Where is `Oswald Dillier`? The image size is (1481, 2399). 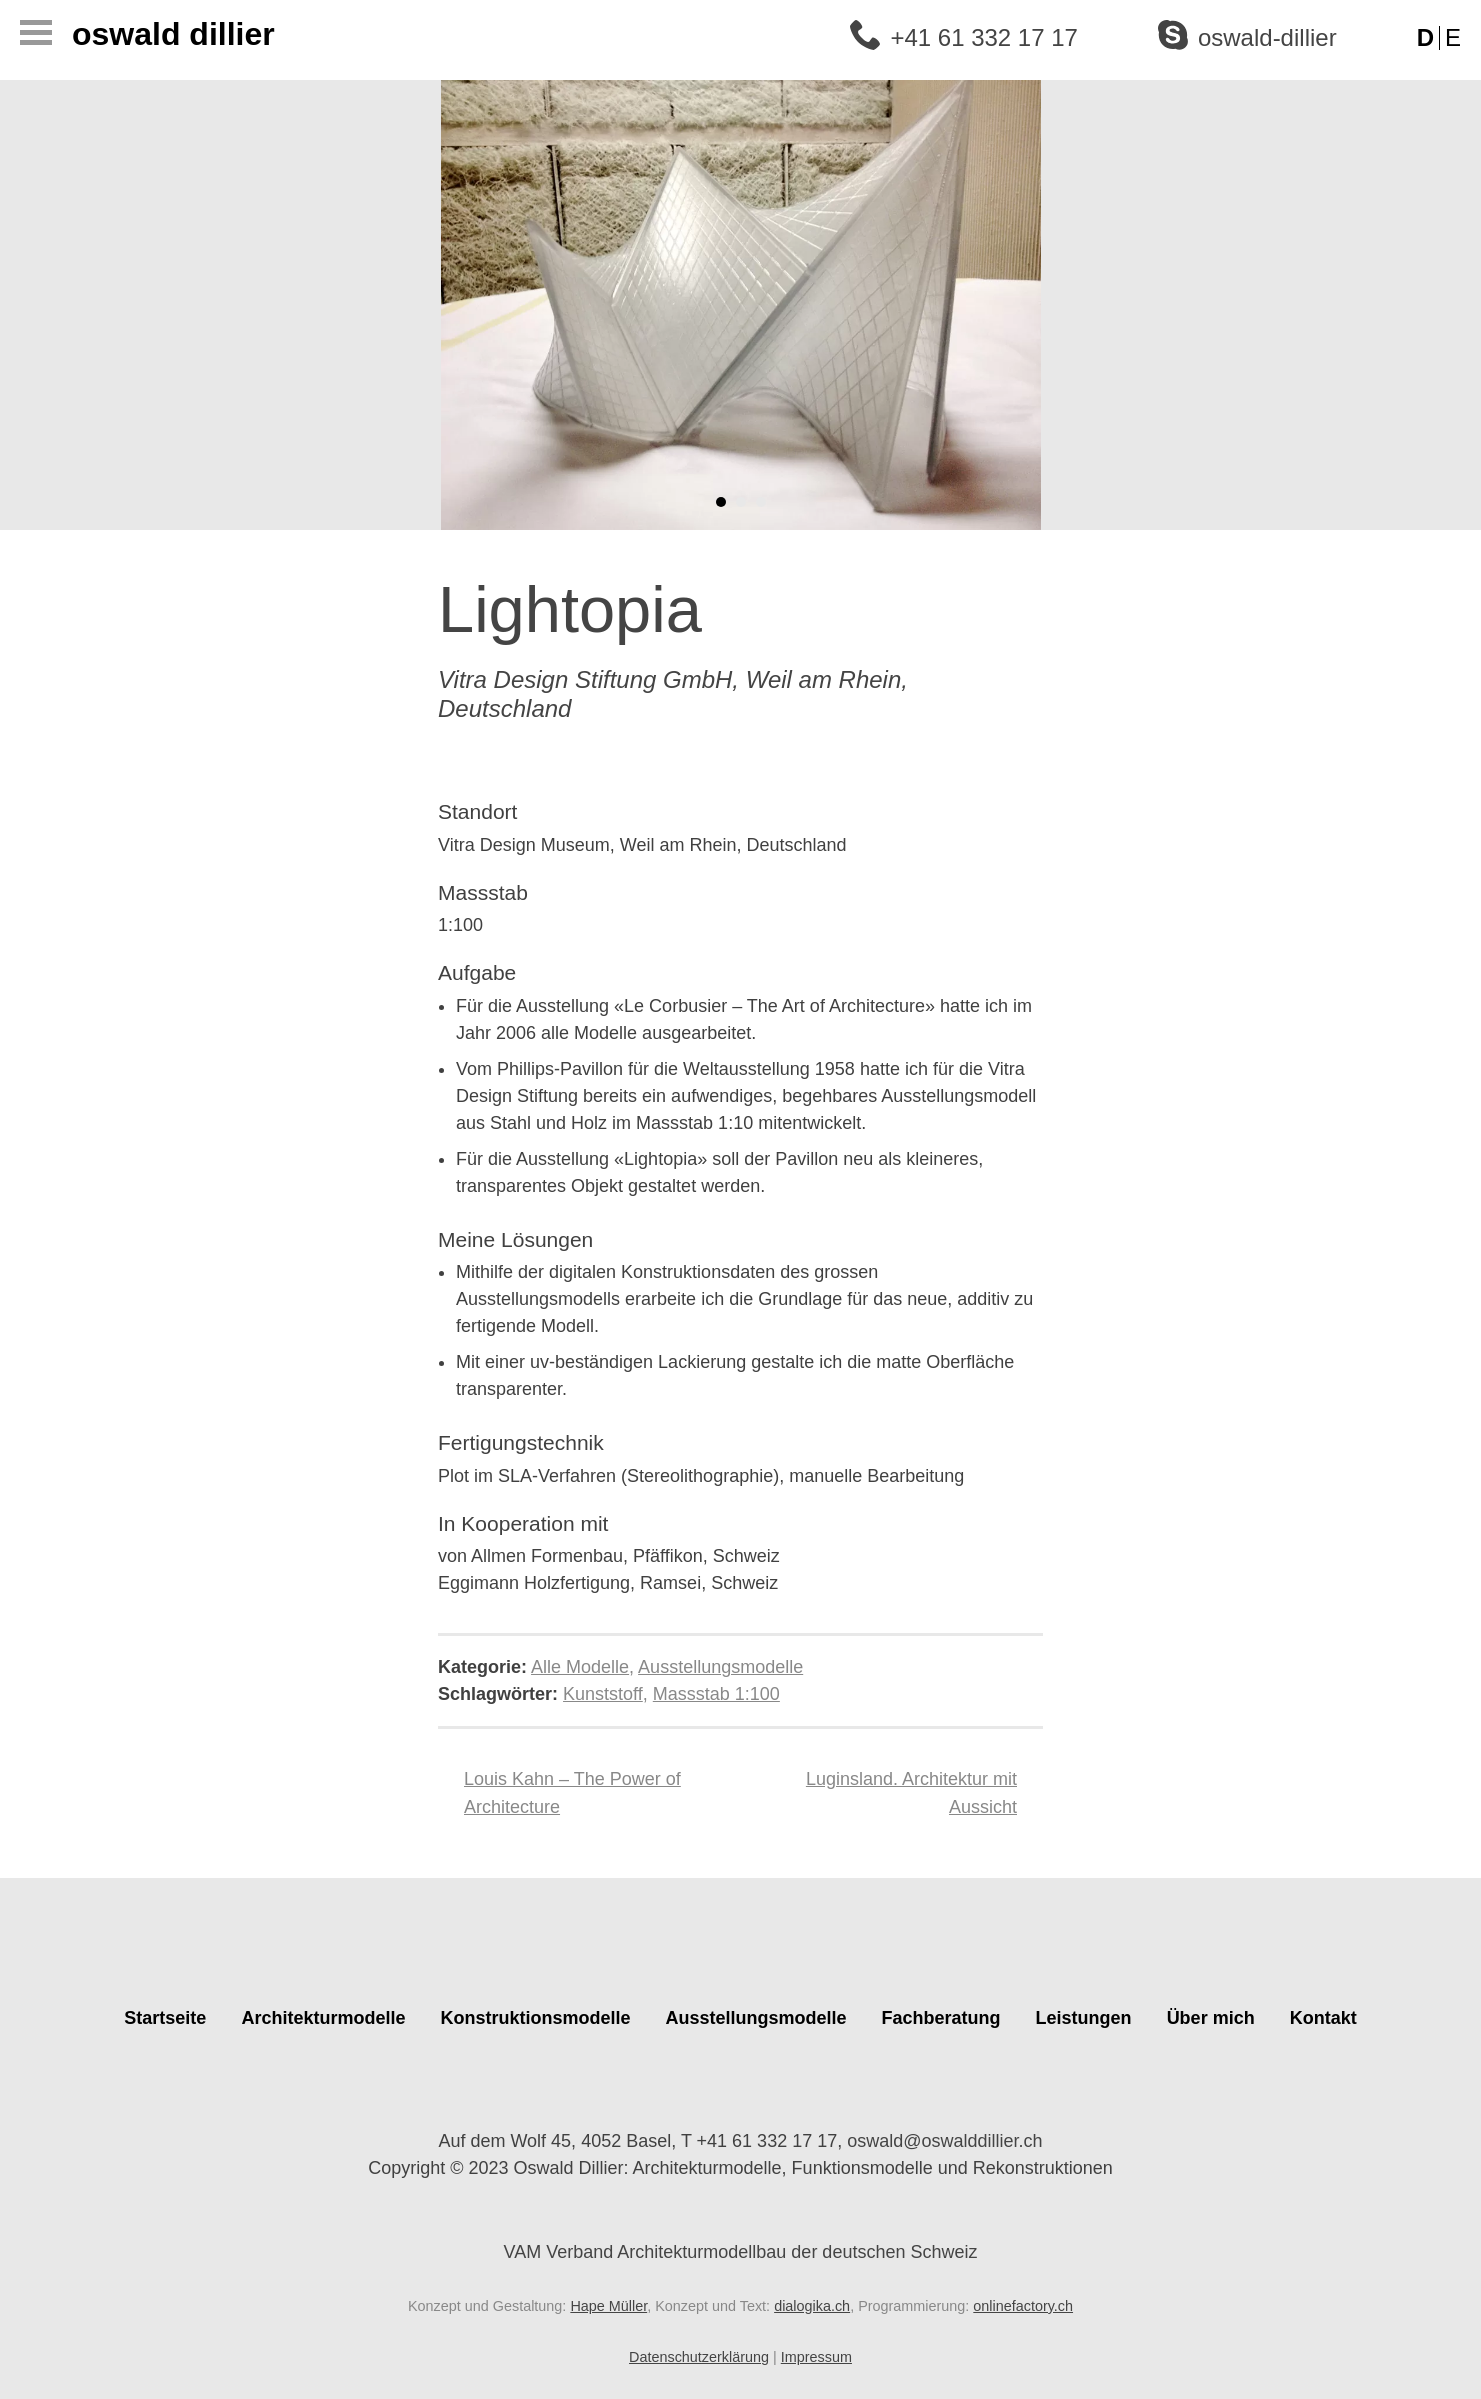 Oswald Dillier is located at coordinates (173, 34).